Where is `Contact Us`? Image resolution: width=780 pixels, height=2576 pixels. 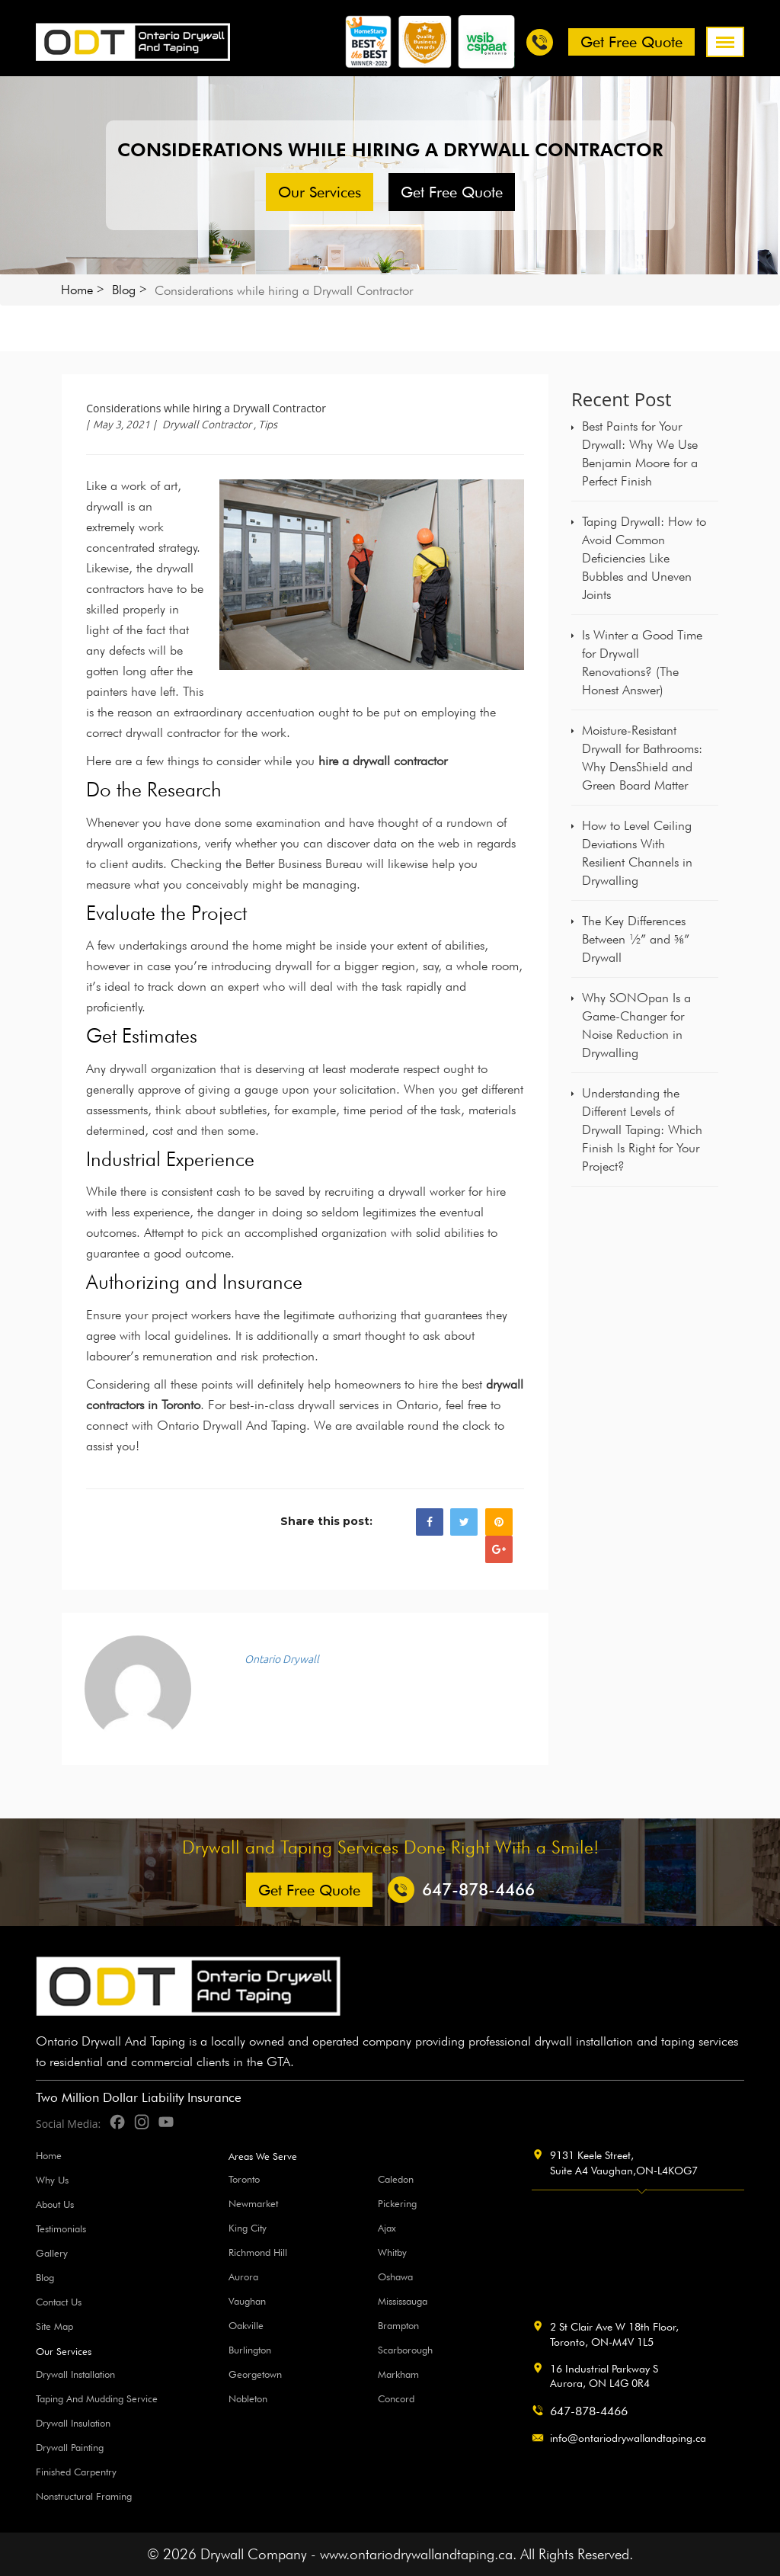
Contact Us is located at coordinates (59, 2302).